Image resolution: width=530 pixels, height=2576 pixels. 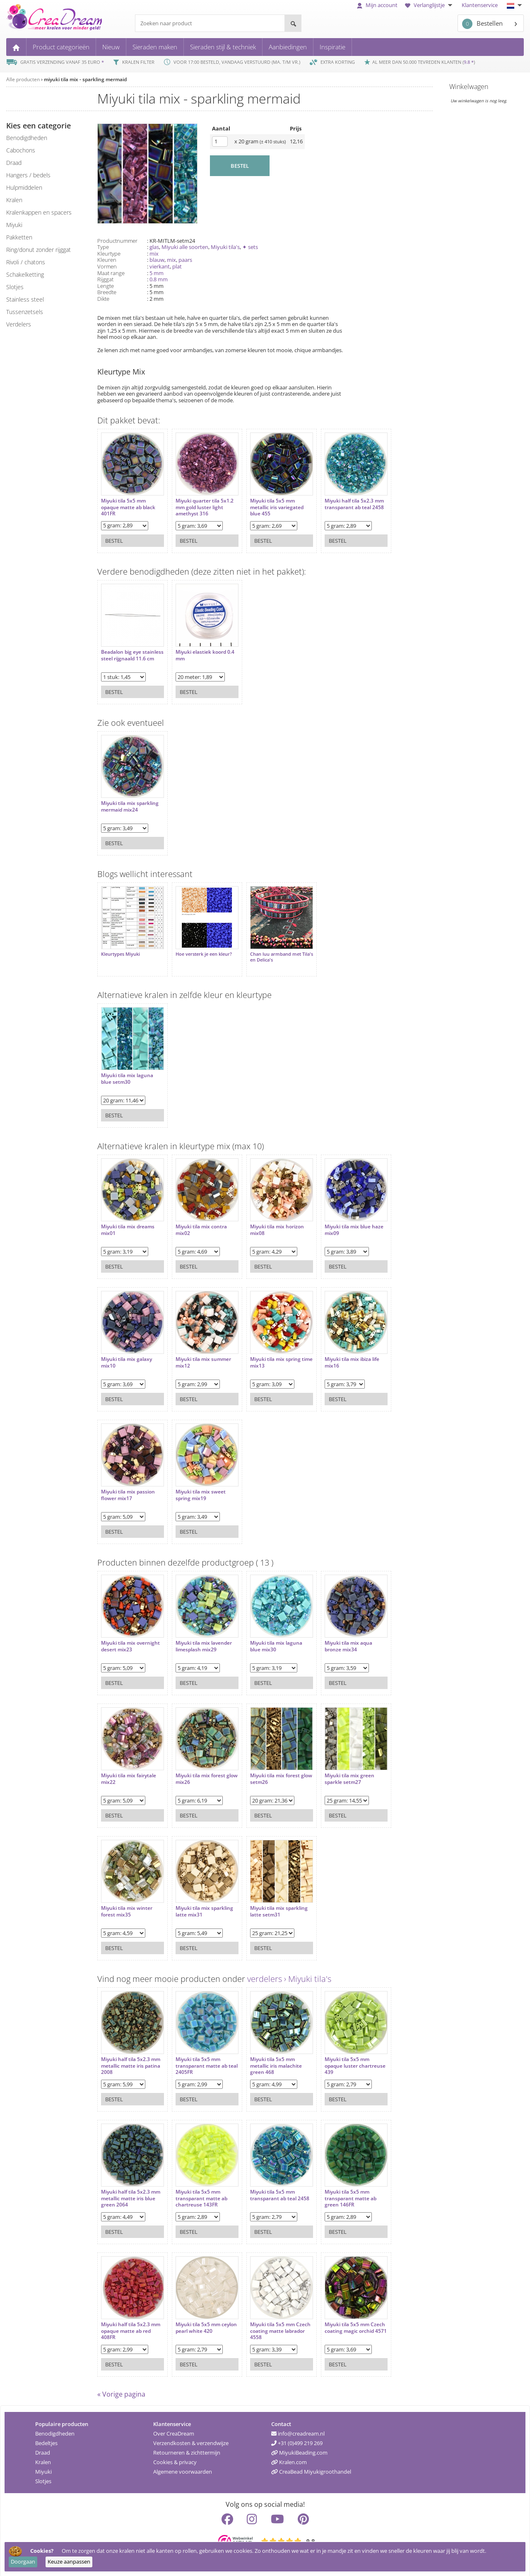 I want to click on benodigdheden, so click(x=26, y=138).